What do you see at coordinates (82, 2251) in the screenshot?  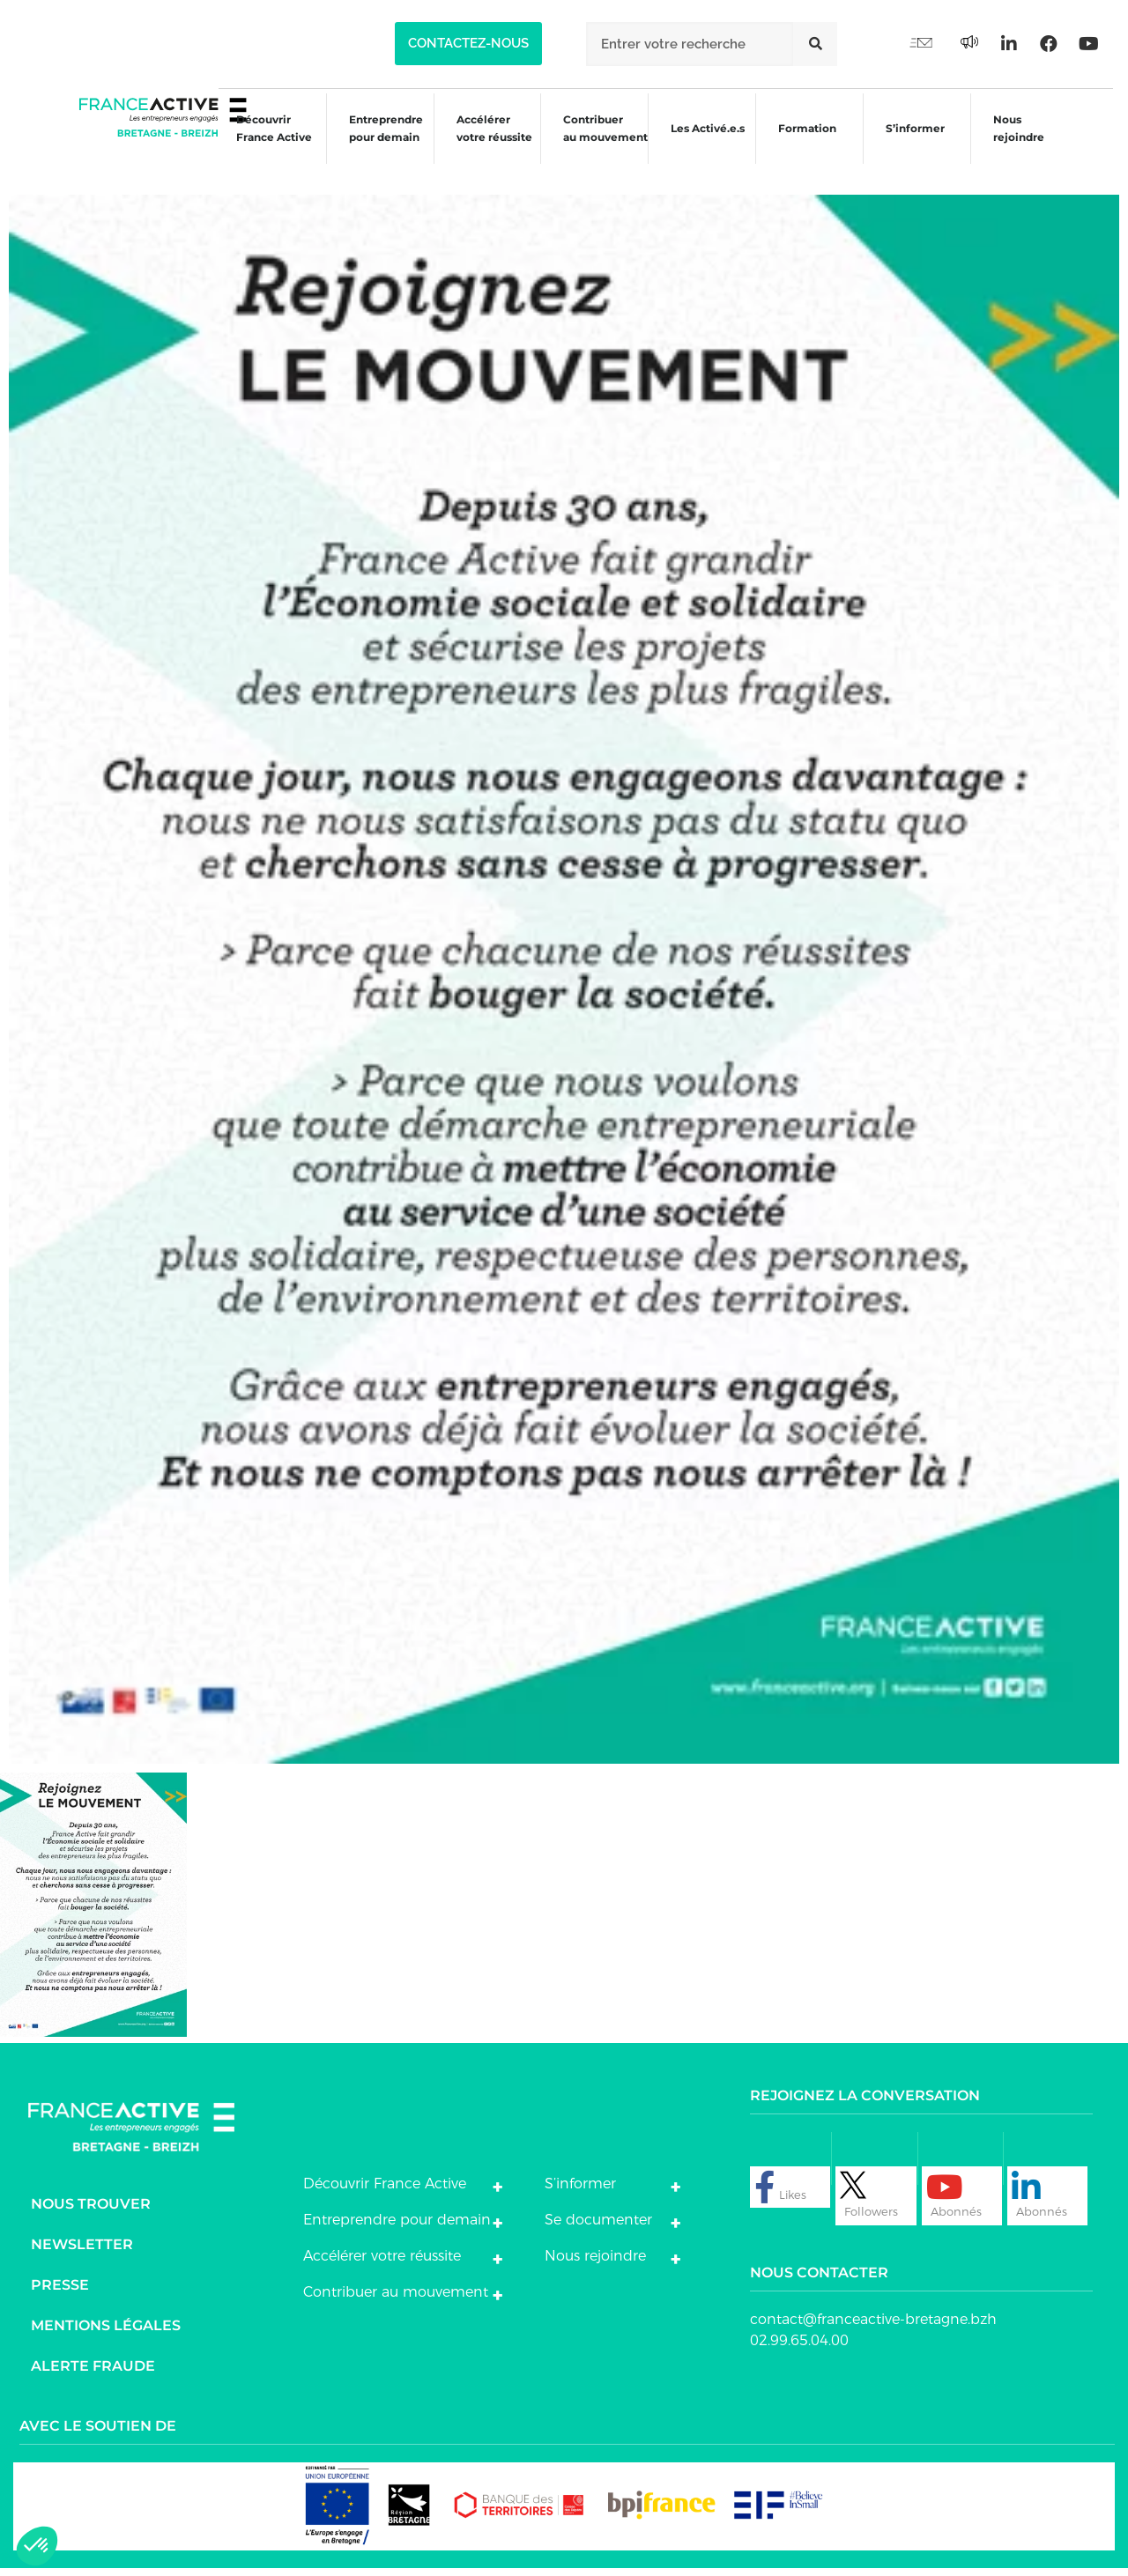 I see `Newsletter` at bounding box center [82, 2251].